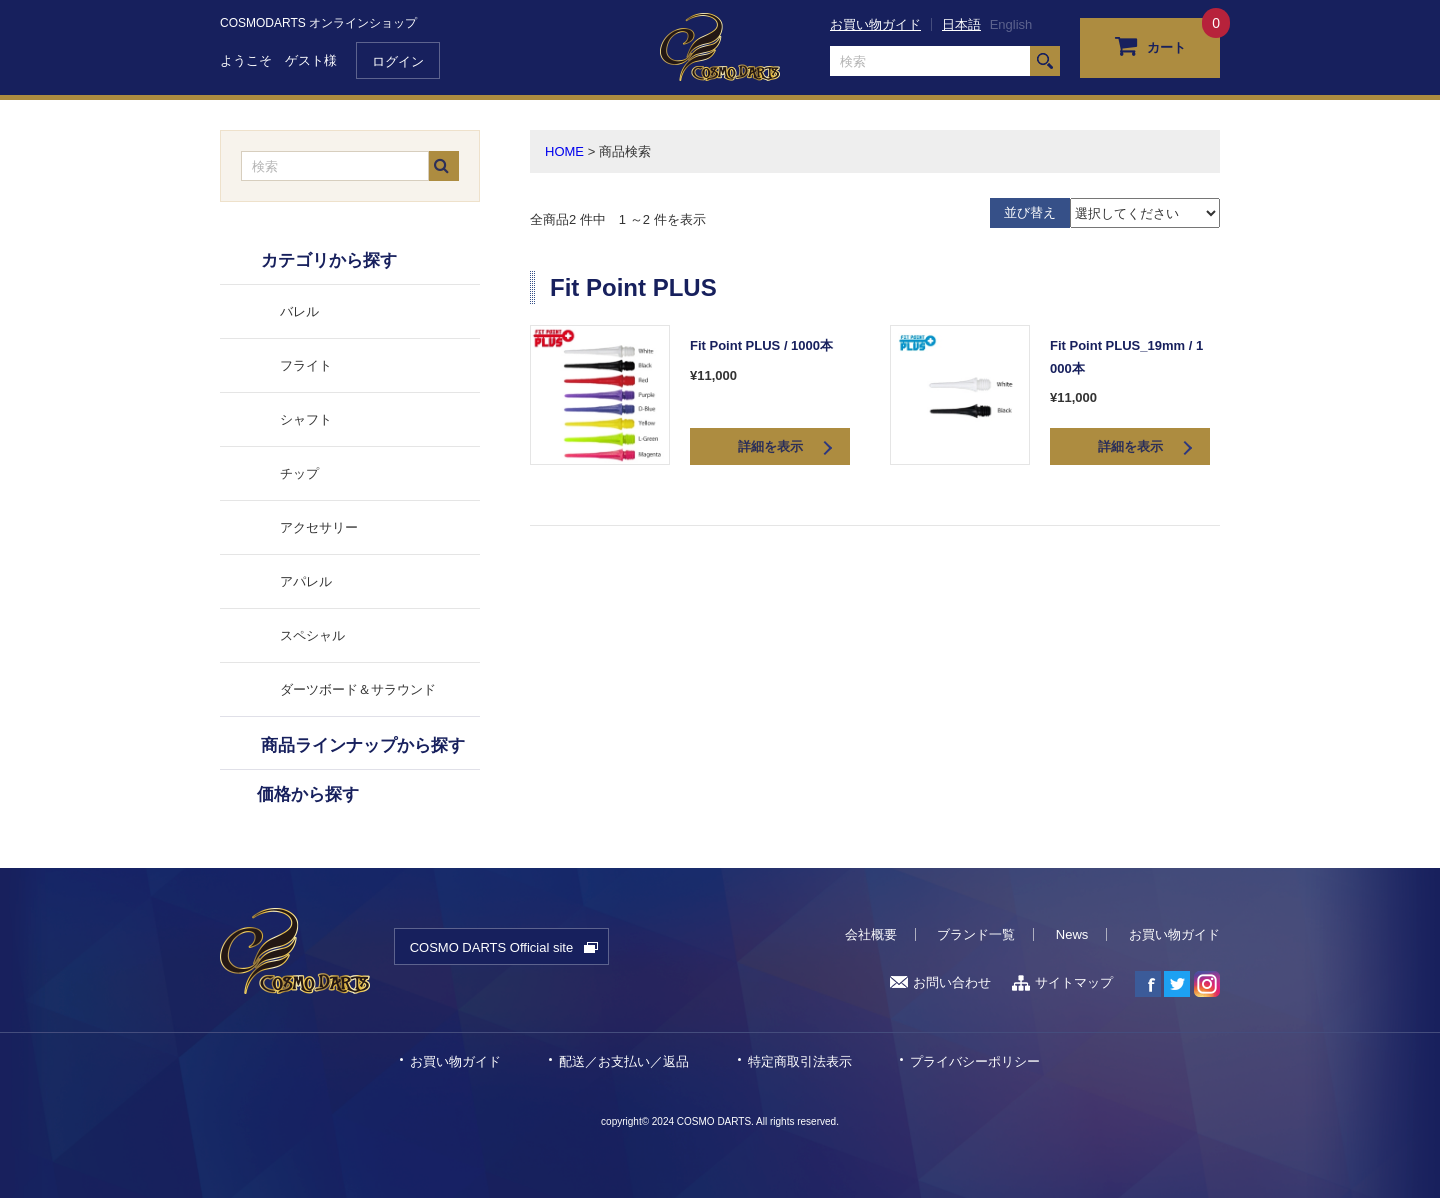 This screenshot has width=1440, height=1198. What do you see at coordinates (564, 151) in the screenshot?
I see `HOME` at bounding box center [564, 151].